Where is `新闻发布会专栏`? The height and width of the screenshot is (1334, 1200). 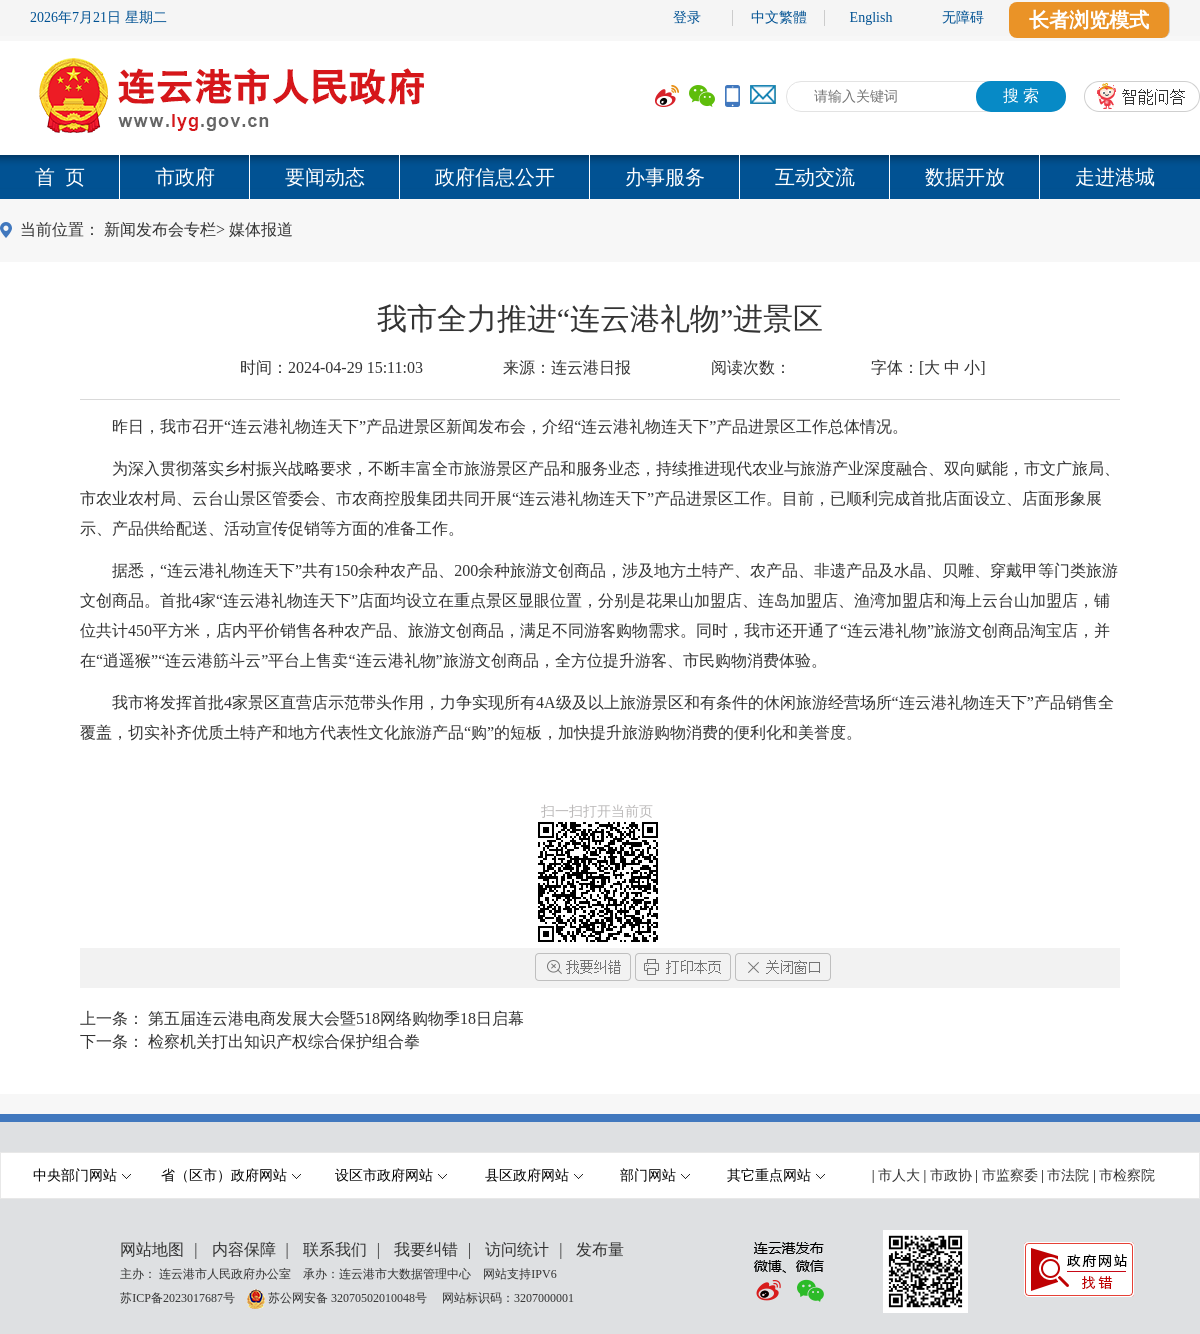
新闻发布会专栏 is located at coordinates (160, 229).